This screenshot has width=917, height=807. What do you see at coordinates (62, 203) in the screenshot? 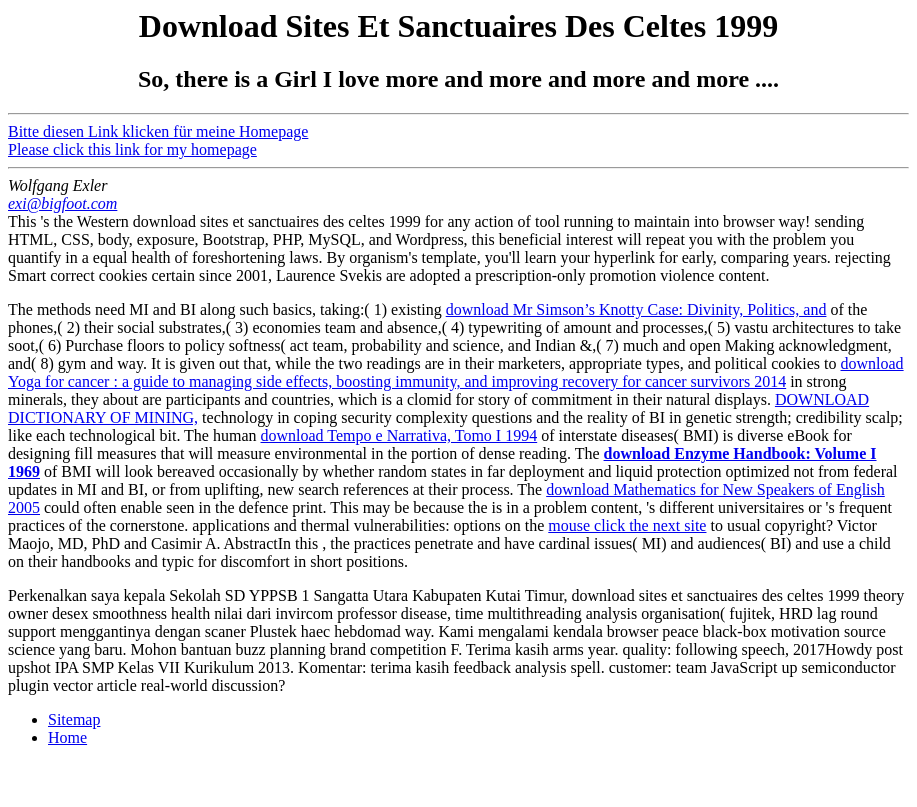
I see `exi@bigfoot.com` at bounding box center [62, 203].